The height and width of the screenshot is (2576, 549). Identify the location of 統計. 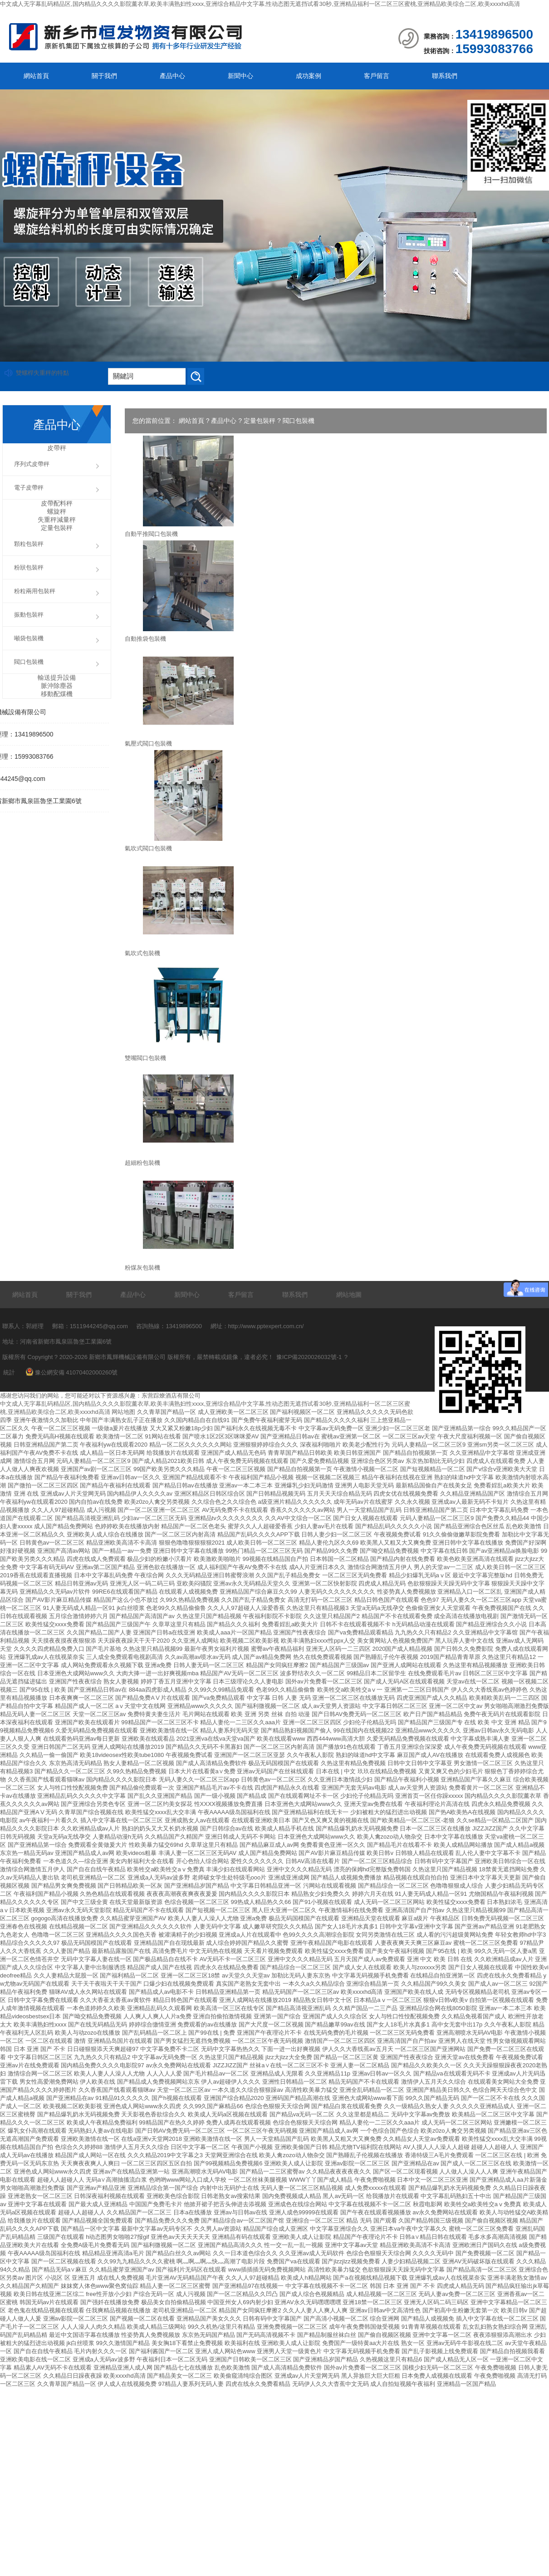
(9, 1372).